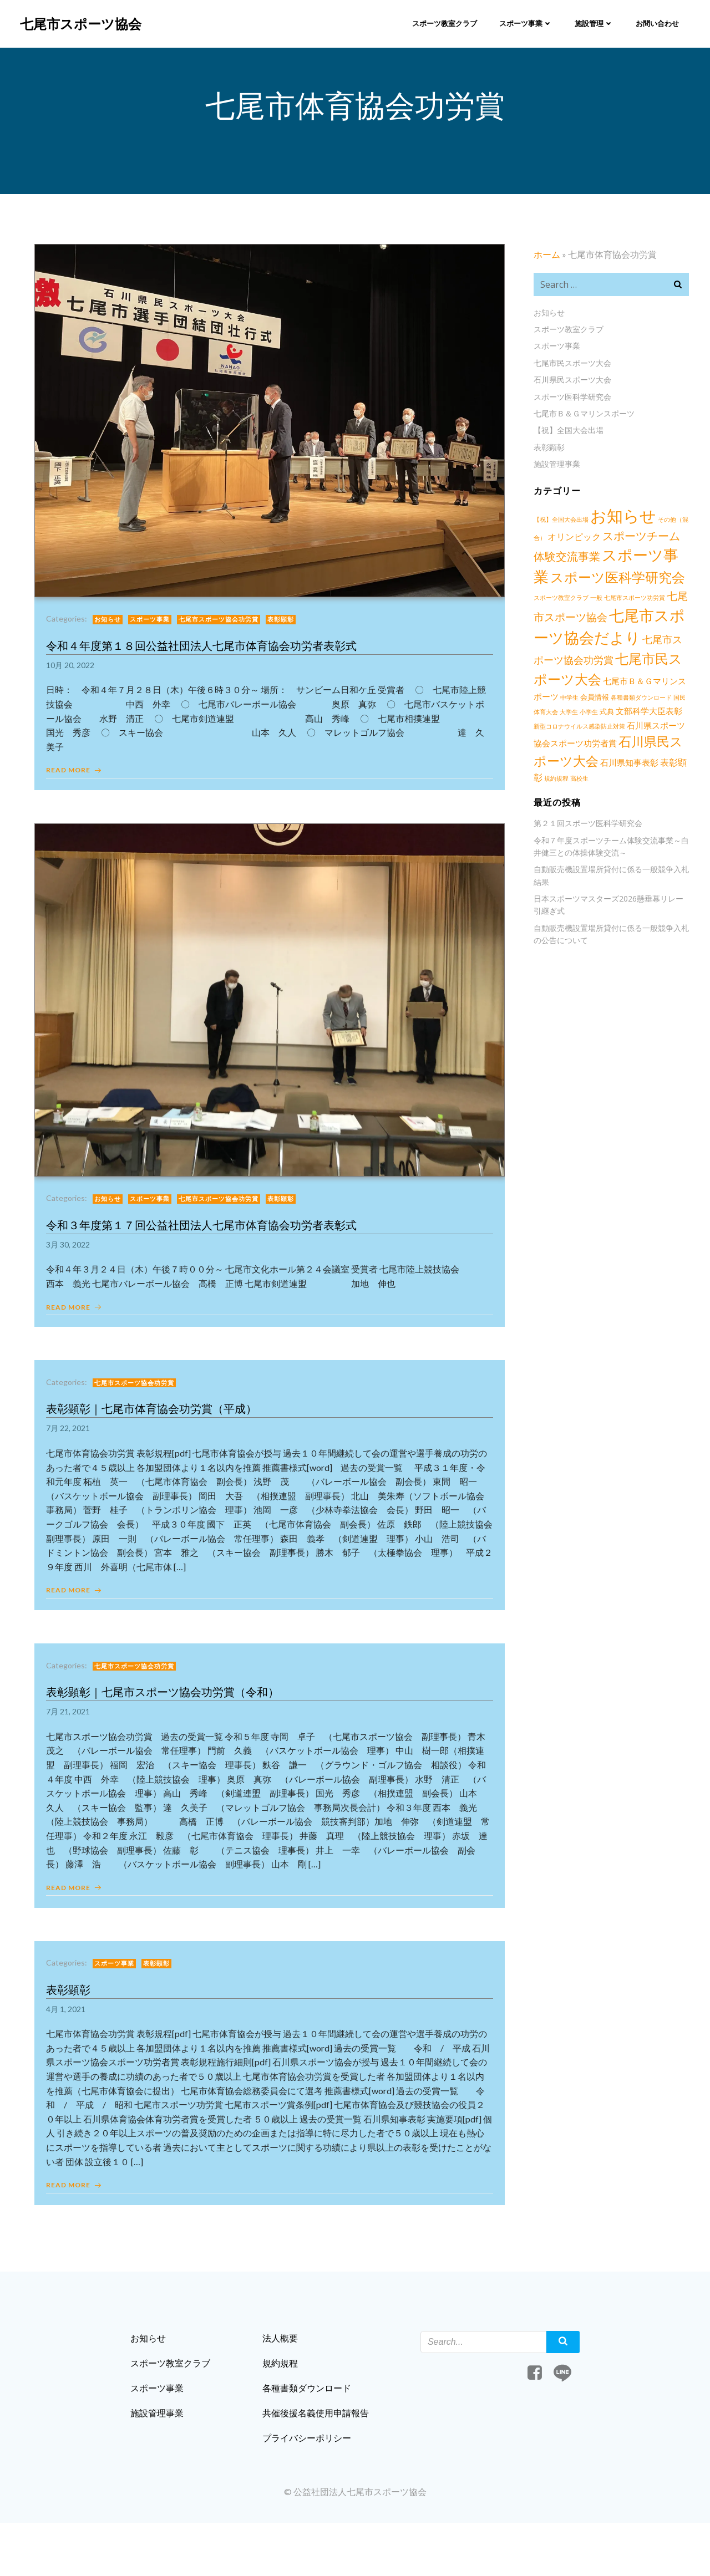  Describe the element at coordinates (641, 701) in the screenshot. I see `国民体育大会 [国民体育大会 (1個の項目)]` at that location.